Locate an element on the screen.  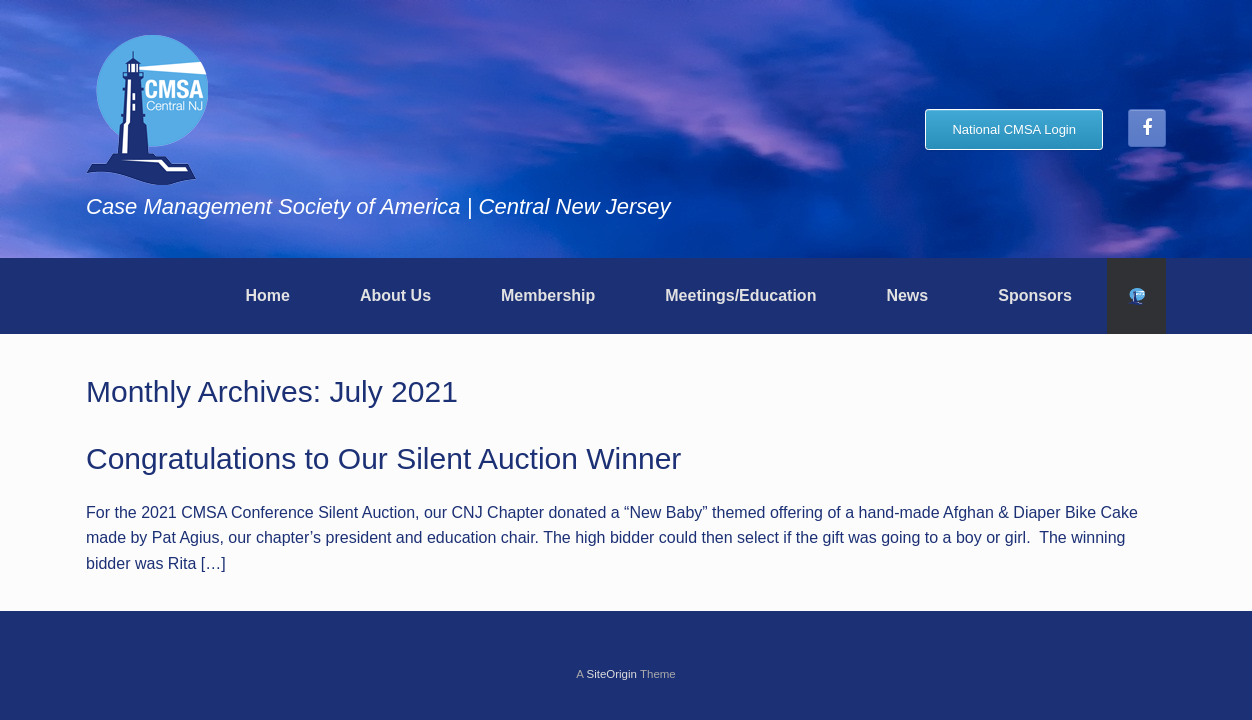
Meetings/Education is located at coordinates (740, 295).